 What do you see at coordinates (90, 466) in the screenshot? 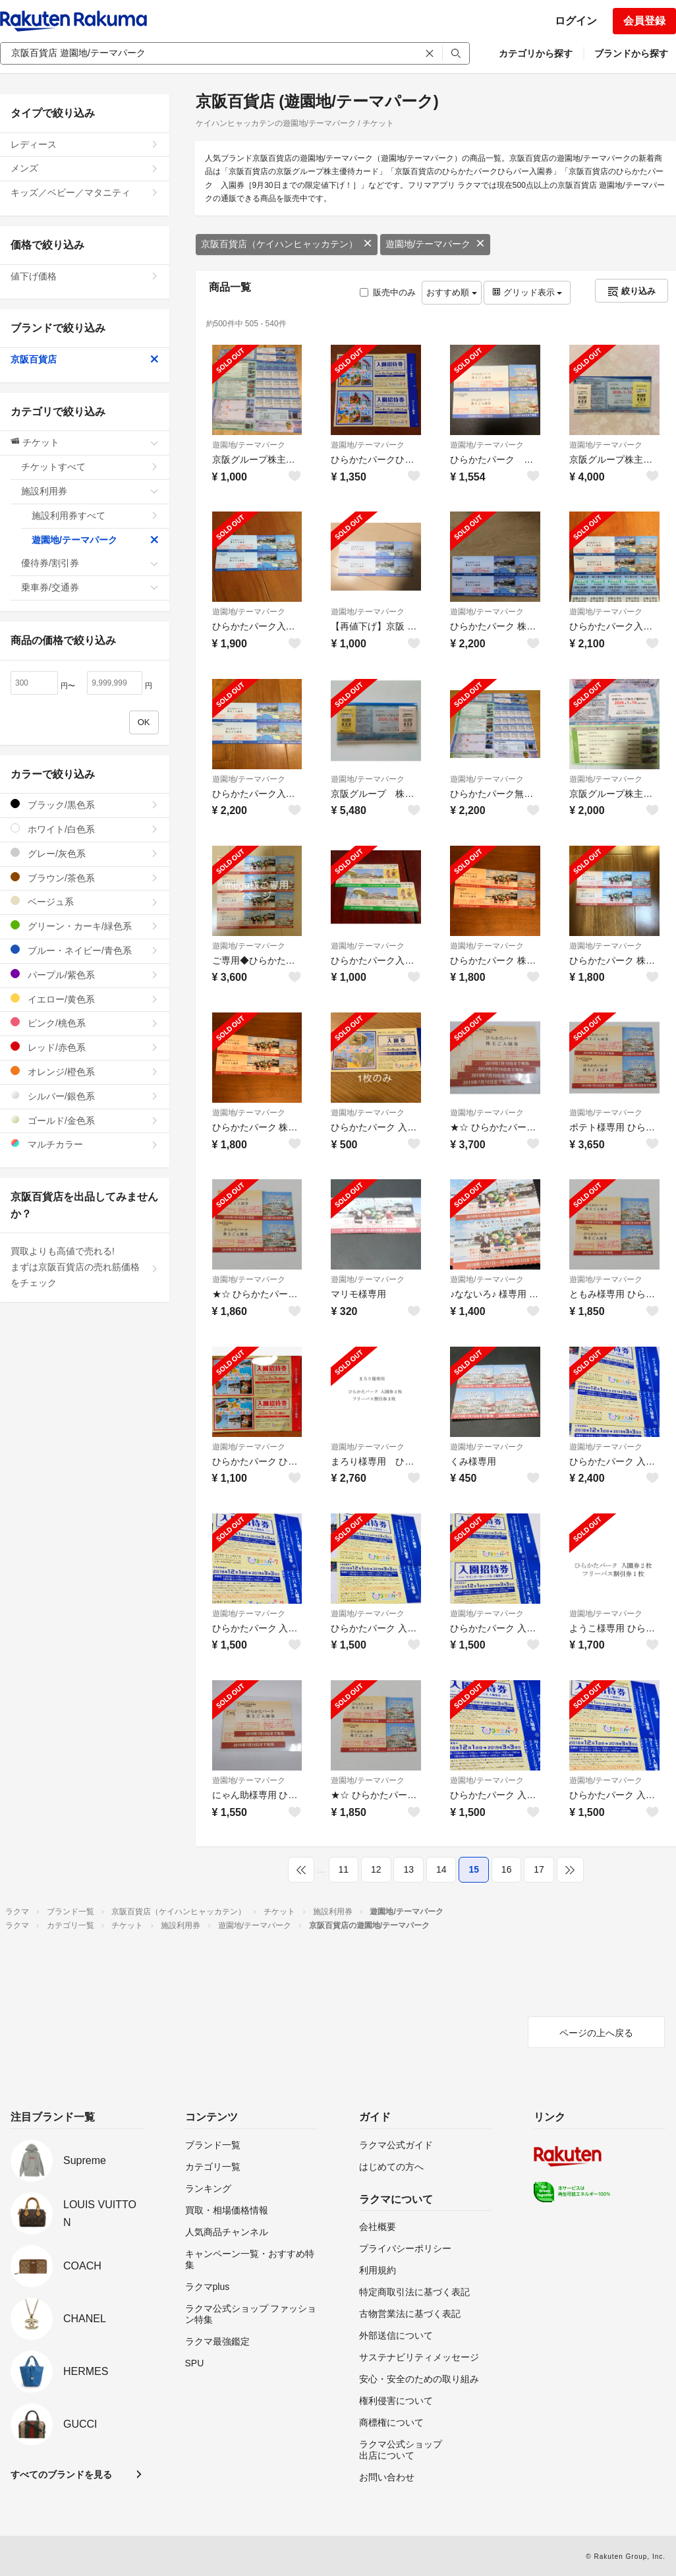
I see `チケットすべて` at bounding box center [90, 466].